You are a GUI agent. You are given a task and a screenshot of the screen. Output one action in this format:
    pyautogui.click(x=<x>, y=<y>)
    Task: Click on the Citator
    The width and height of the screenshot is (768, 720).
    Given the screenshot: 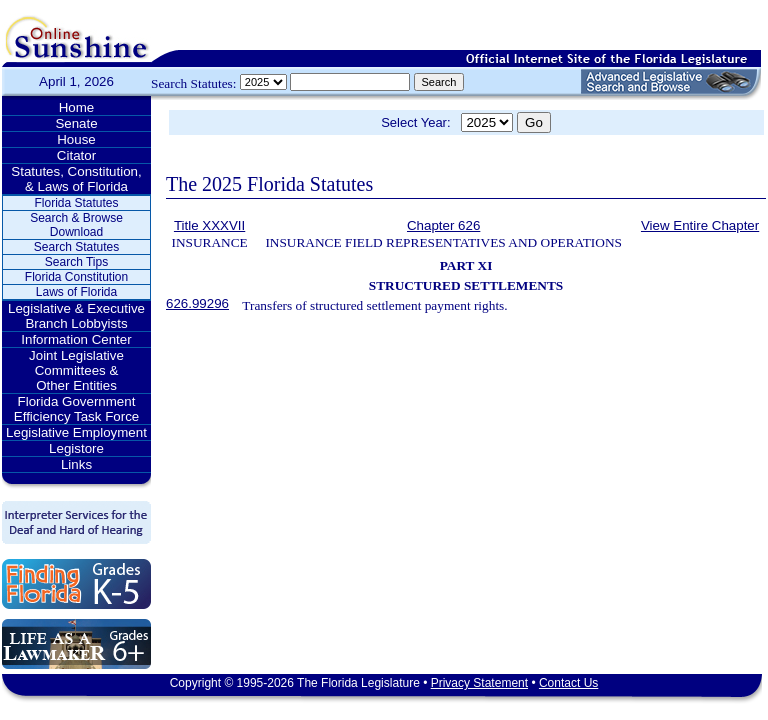 What is the action you would take?
    pyautogui.click(x=76, y=155)
    